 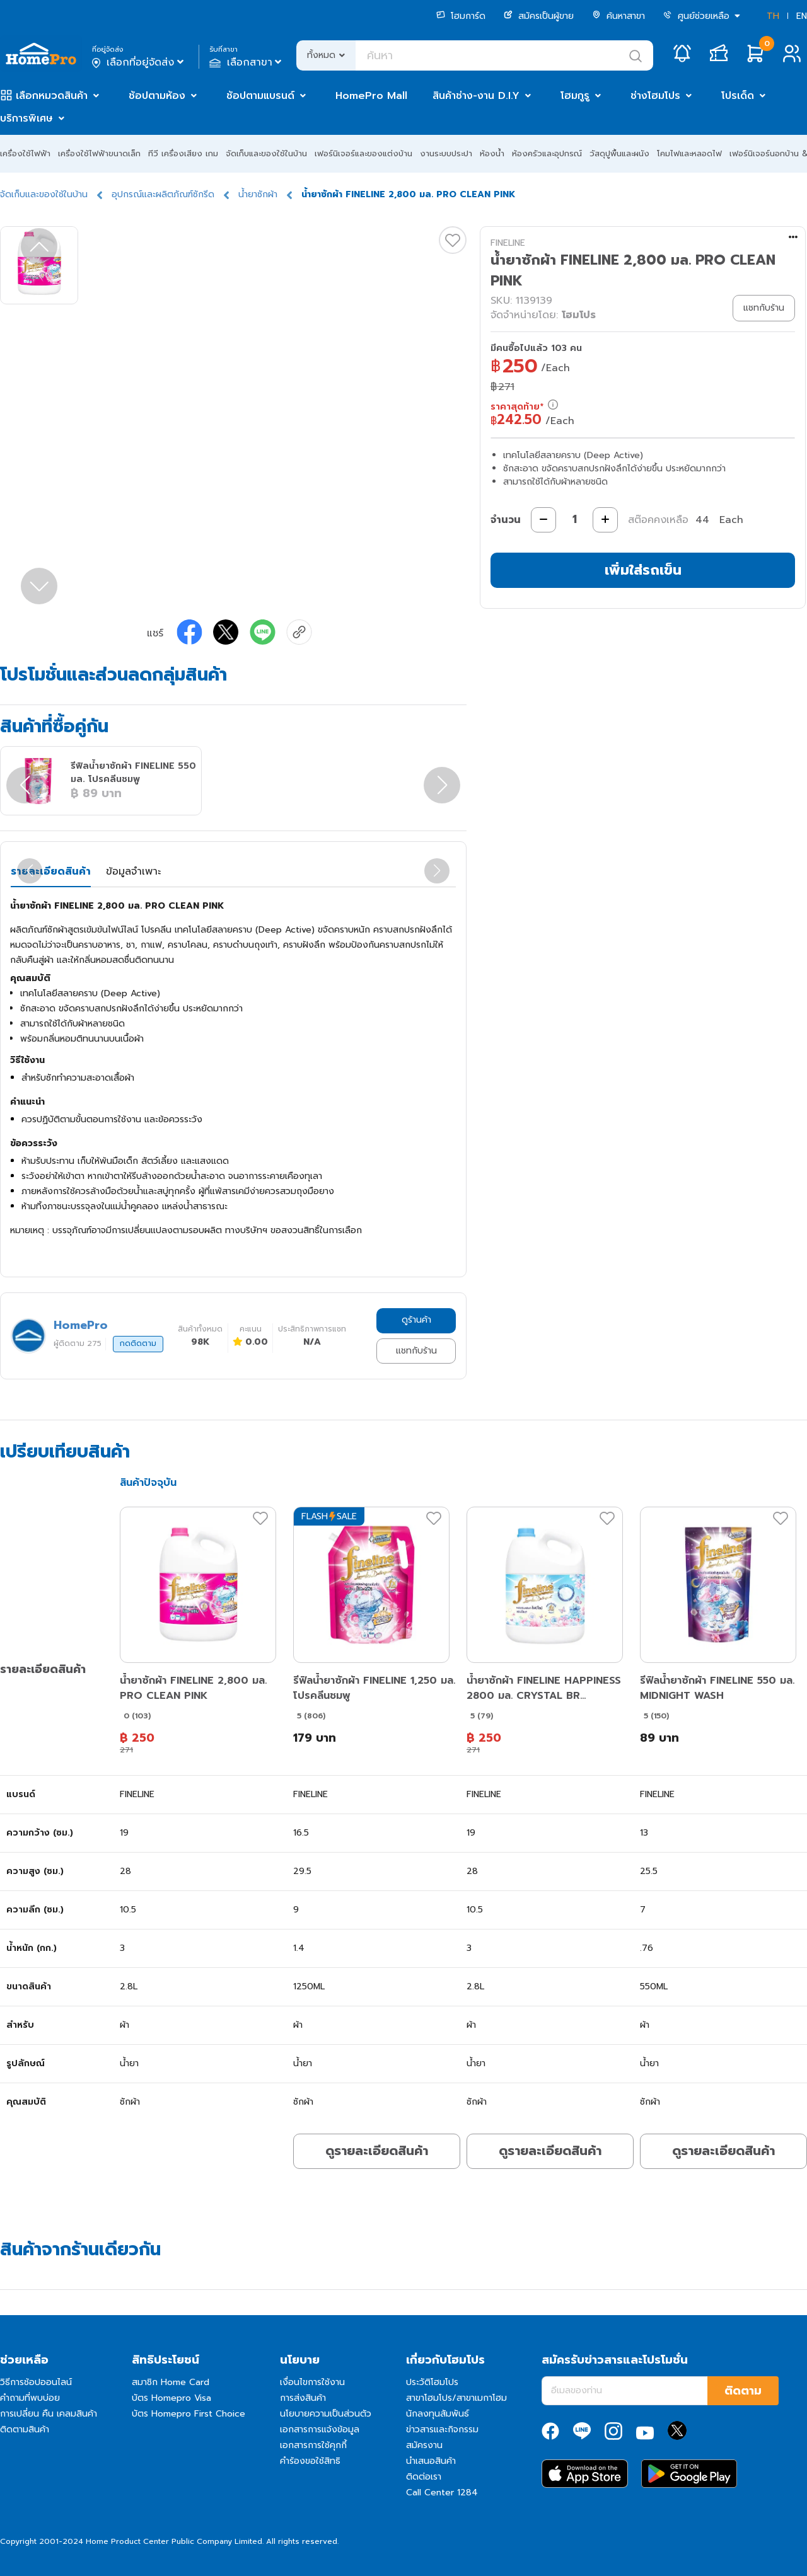 What do you see at coordinates (801, 16) in the screenshot?
I see `EN` at bounding box center [801, 16].